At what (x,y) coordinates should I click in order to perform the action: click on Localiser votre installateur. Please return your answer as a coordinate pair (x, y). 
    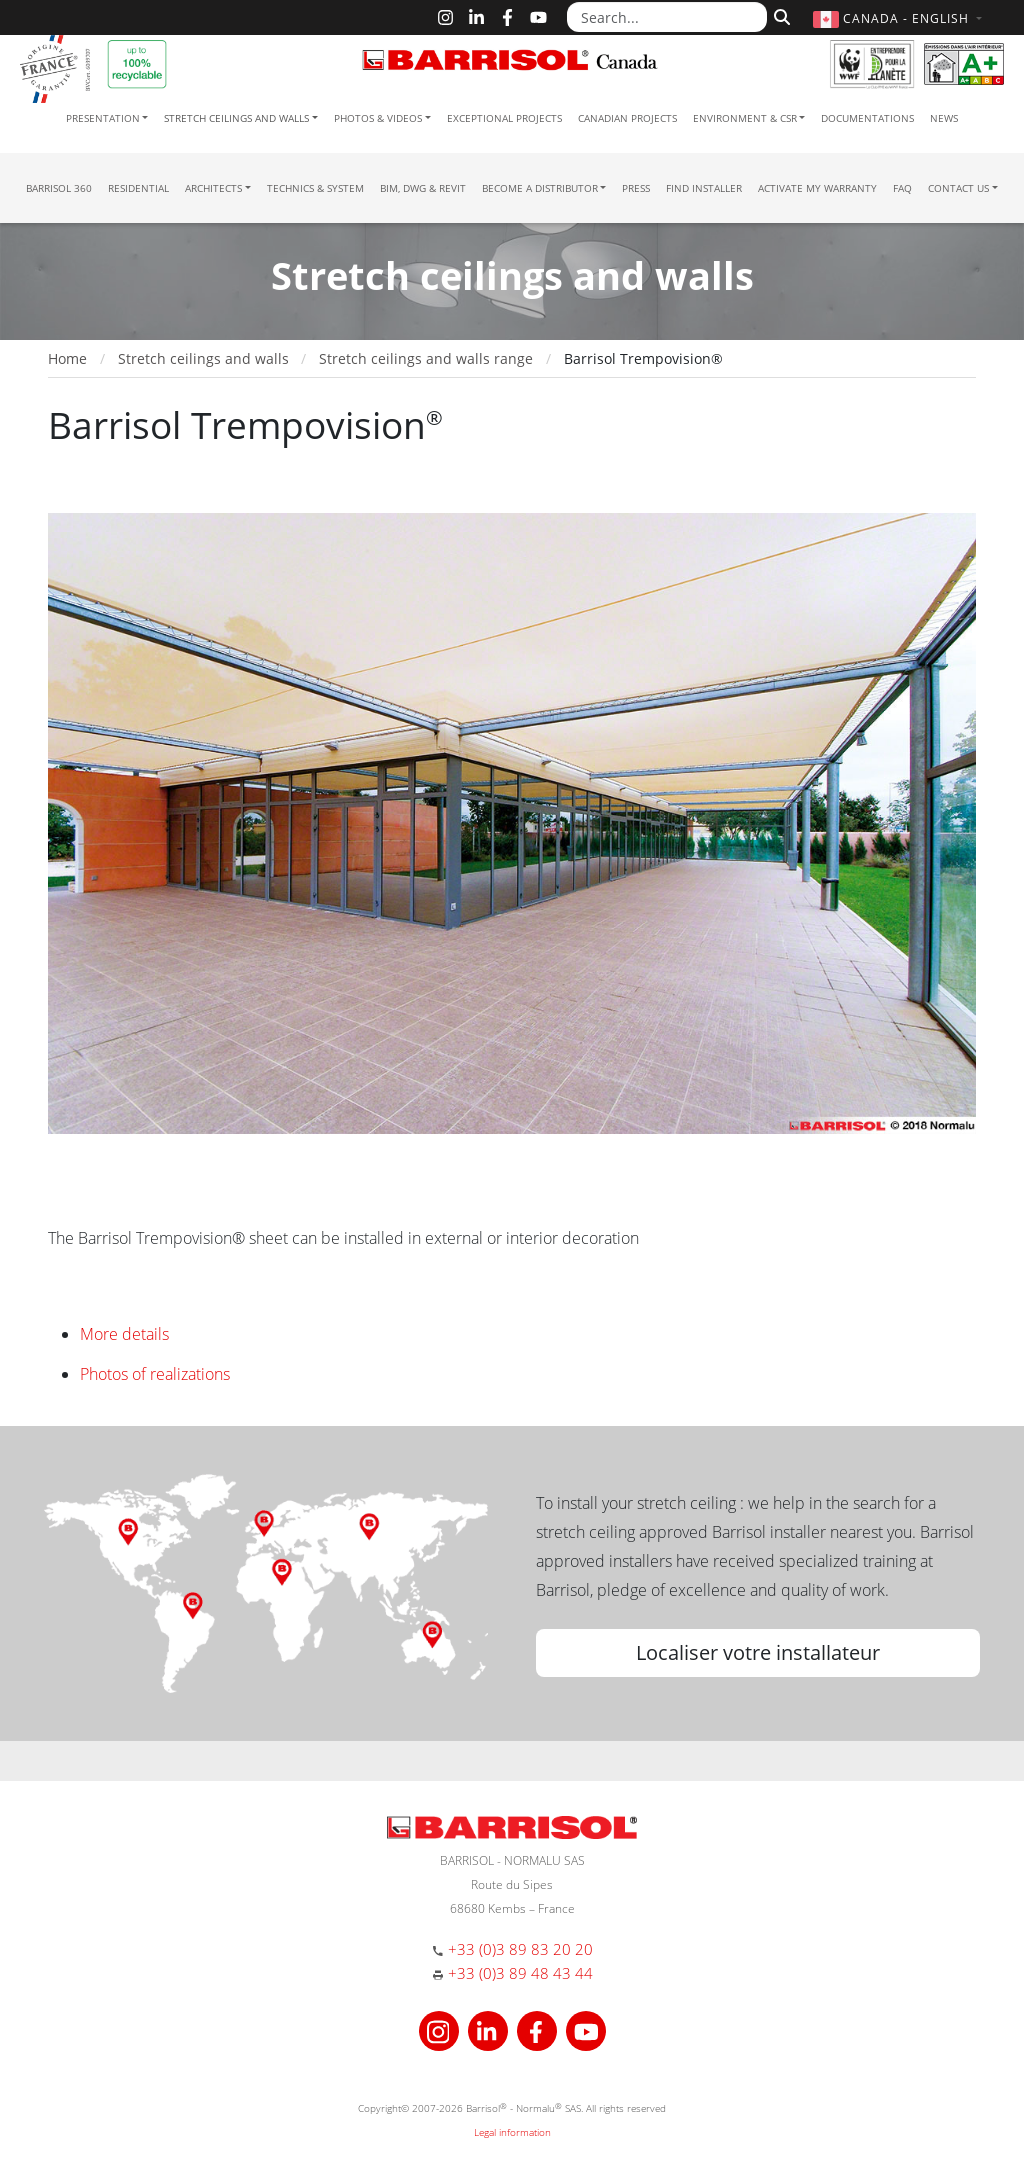
    Looking at the image, I should click on (758, 1652).